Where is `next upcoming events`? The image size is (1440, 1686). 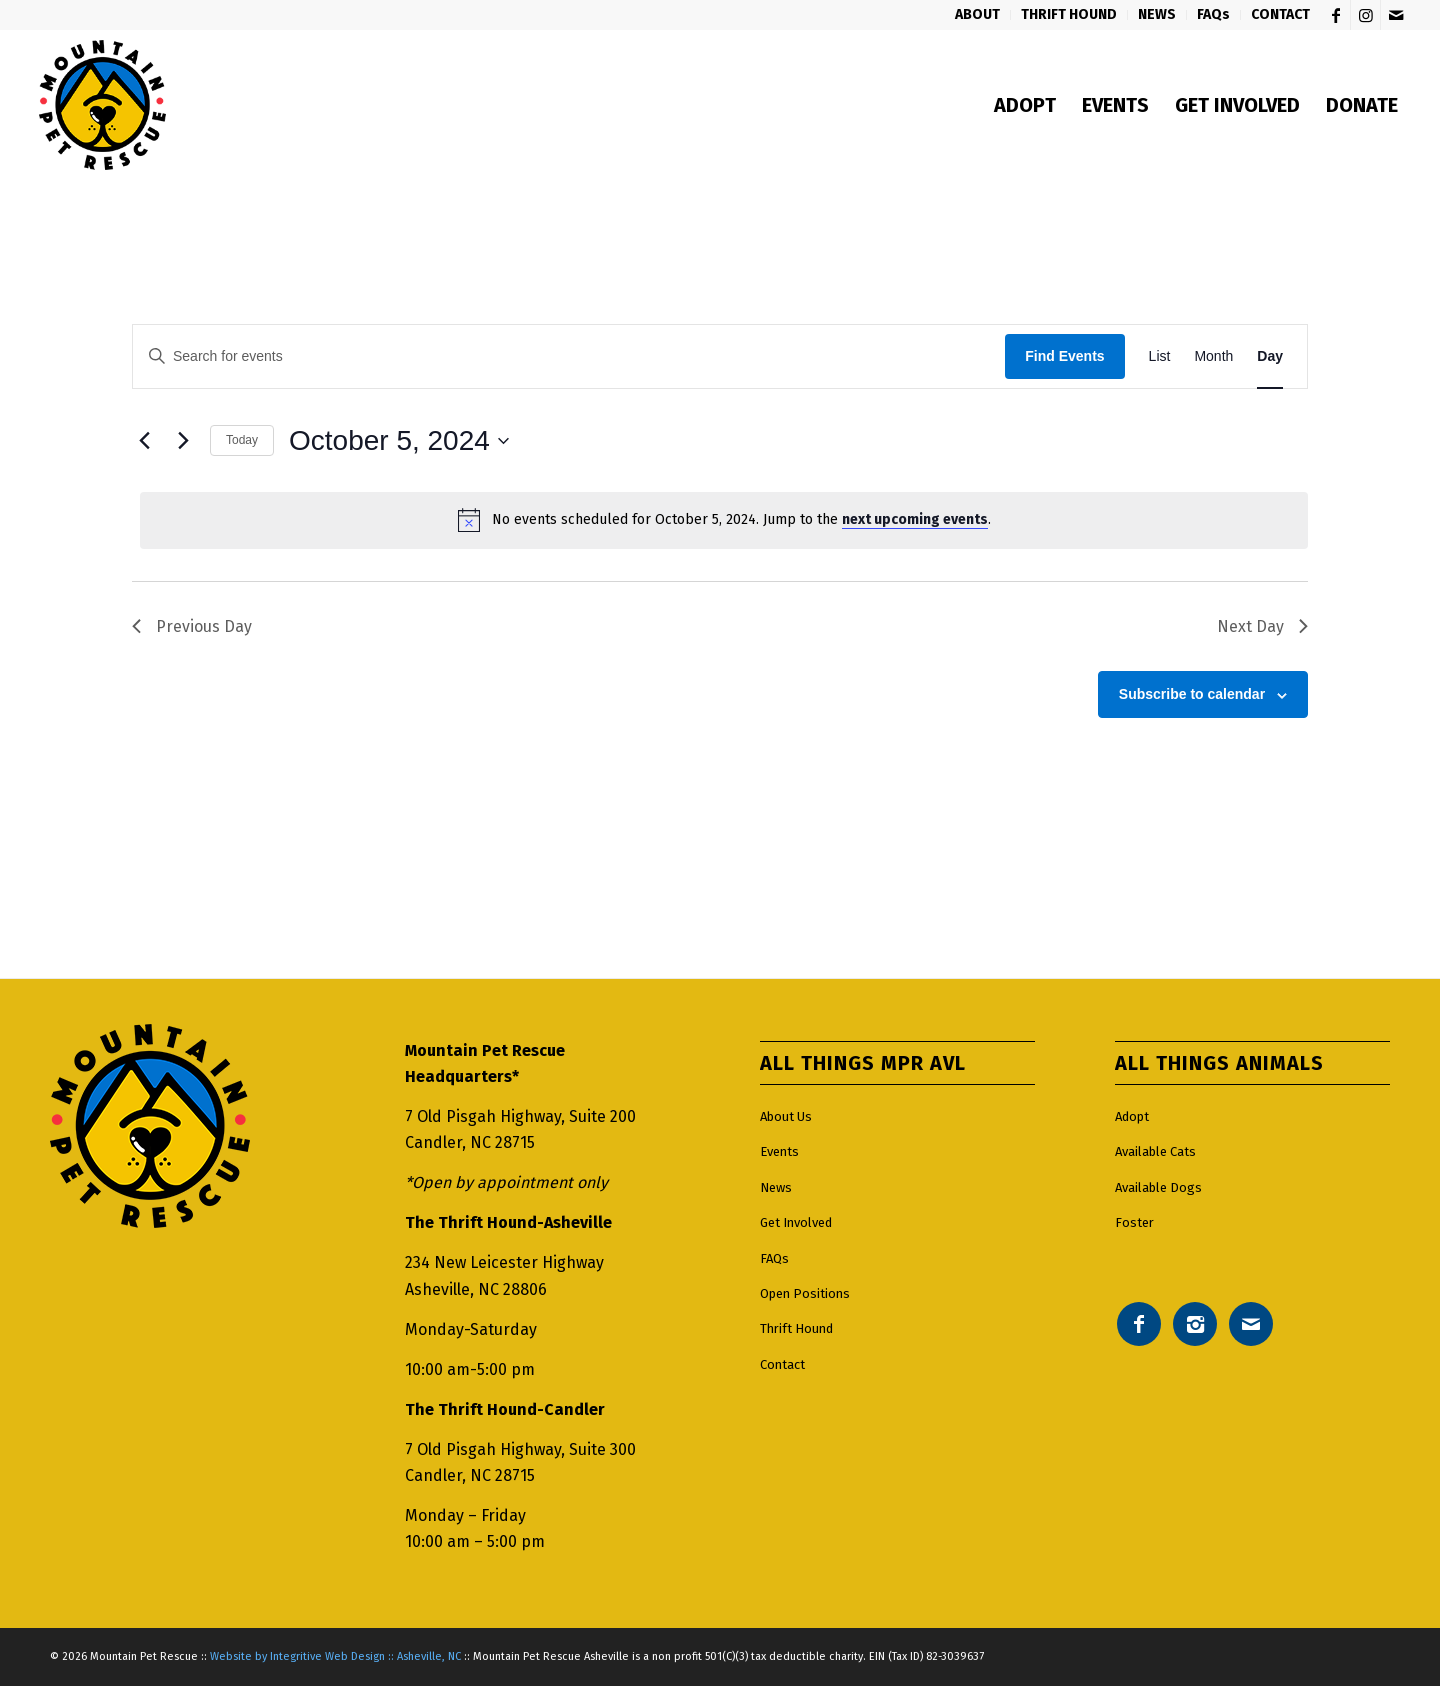
next upcoming events is located at coordinates (915, 519).